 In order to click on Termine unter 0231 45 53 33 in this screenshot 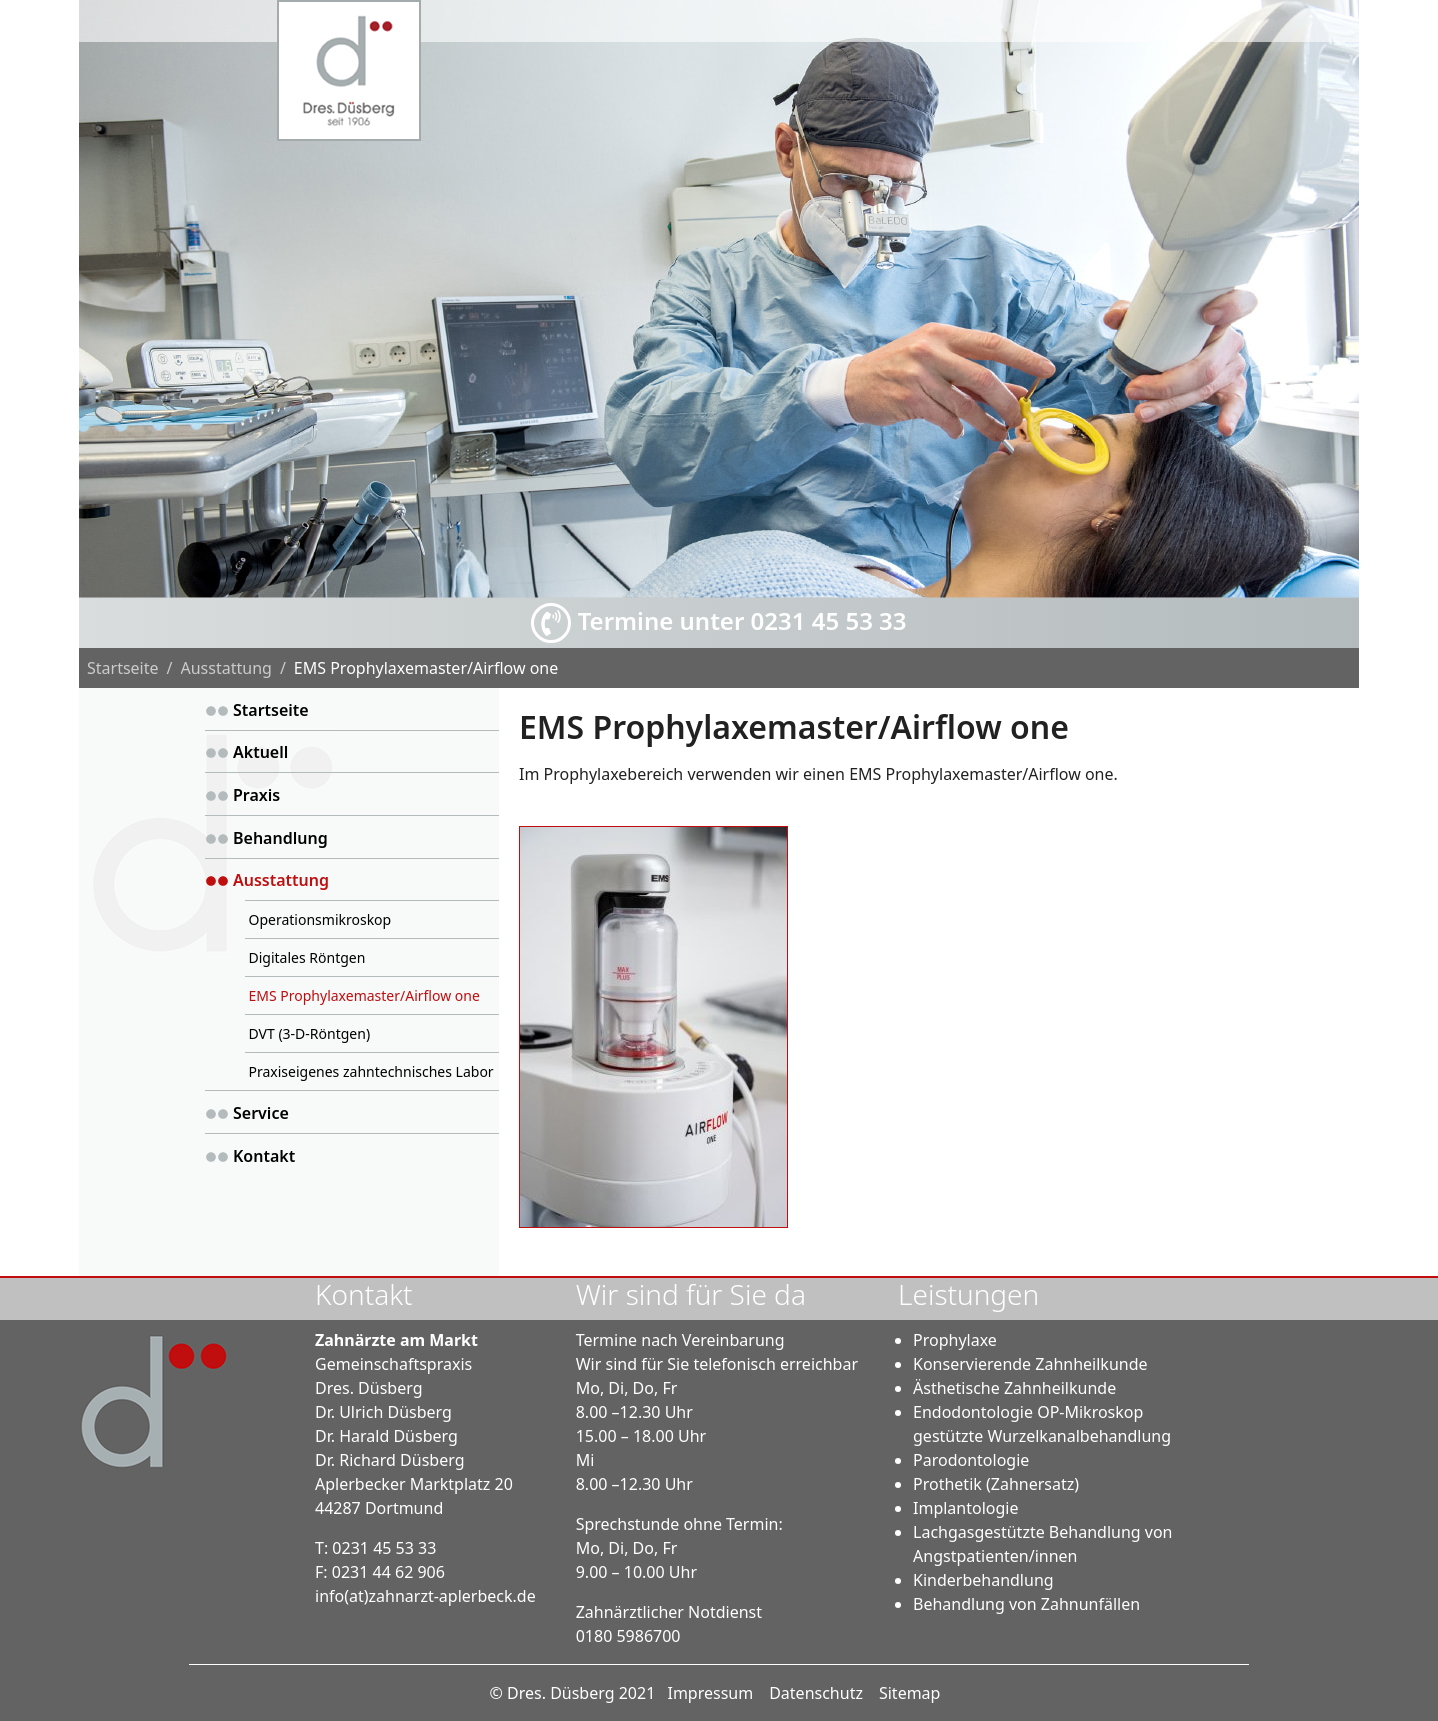, I will do `click(718, 623)`.